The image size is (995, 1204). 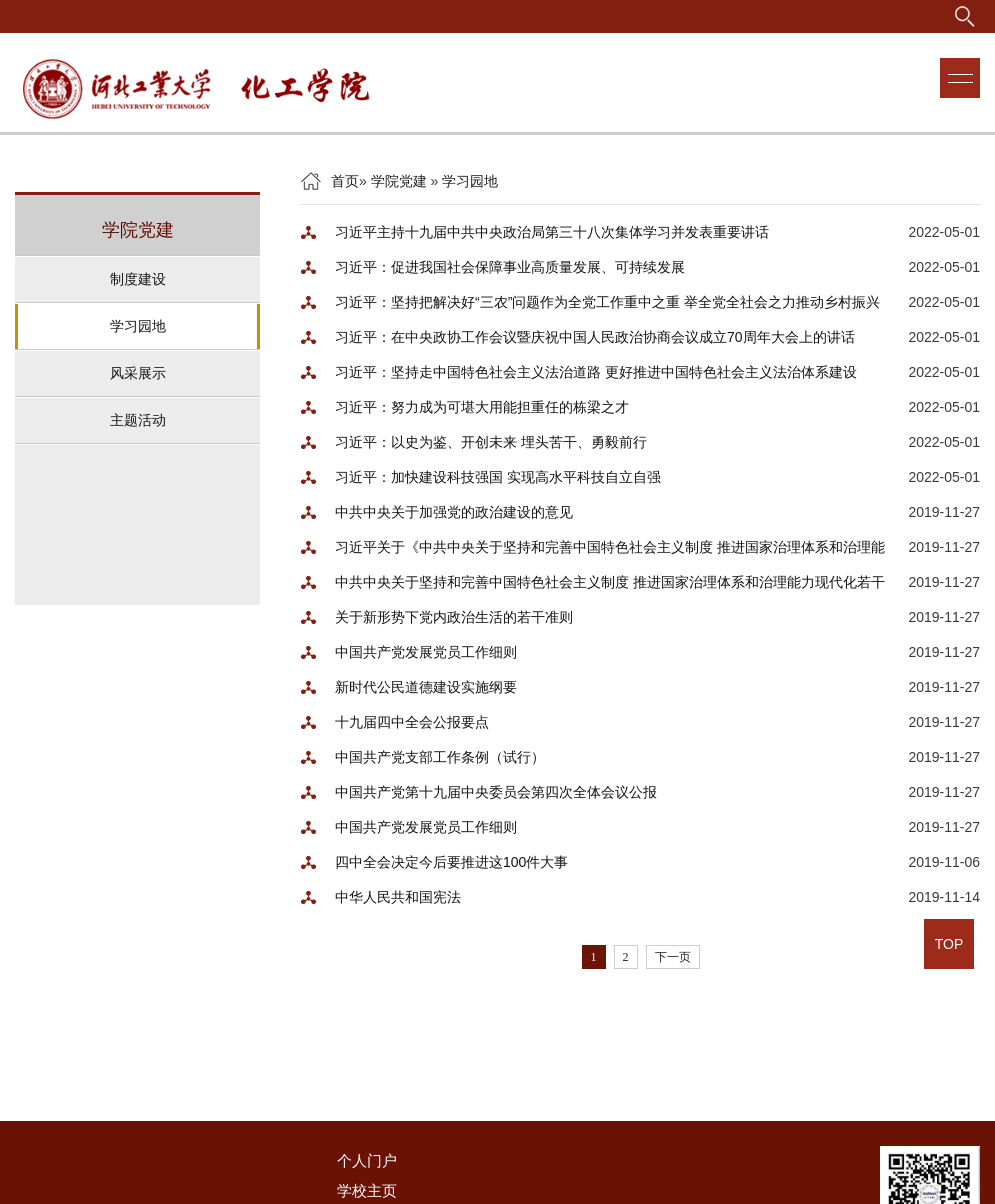 What do you see at coordinates (367, 1160) in the screenshot?
I see `个人门户` at bounding box center [367, 1160].